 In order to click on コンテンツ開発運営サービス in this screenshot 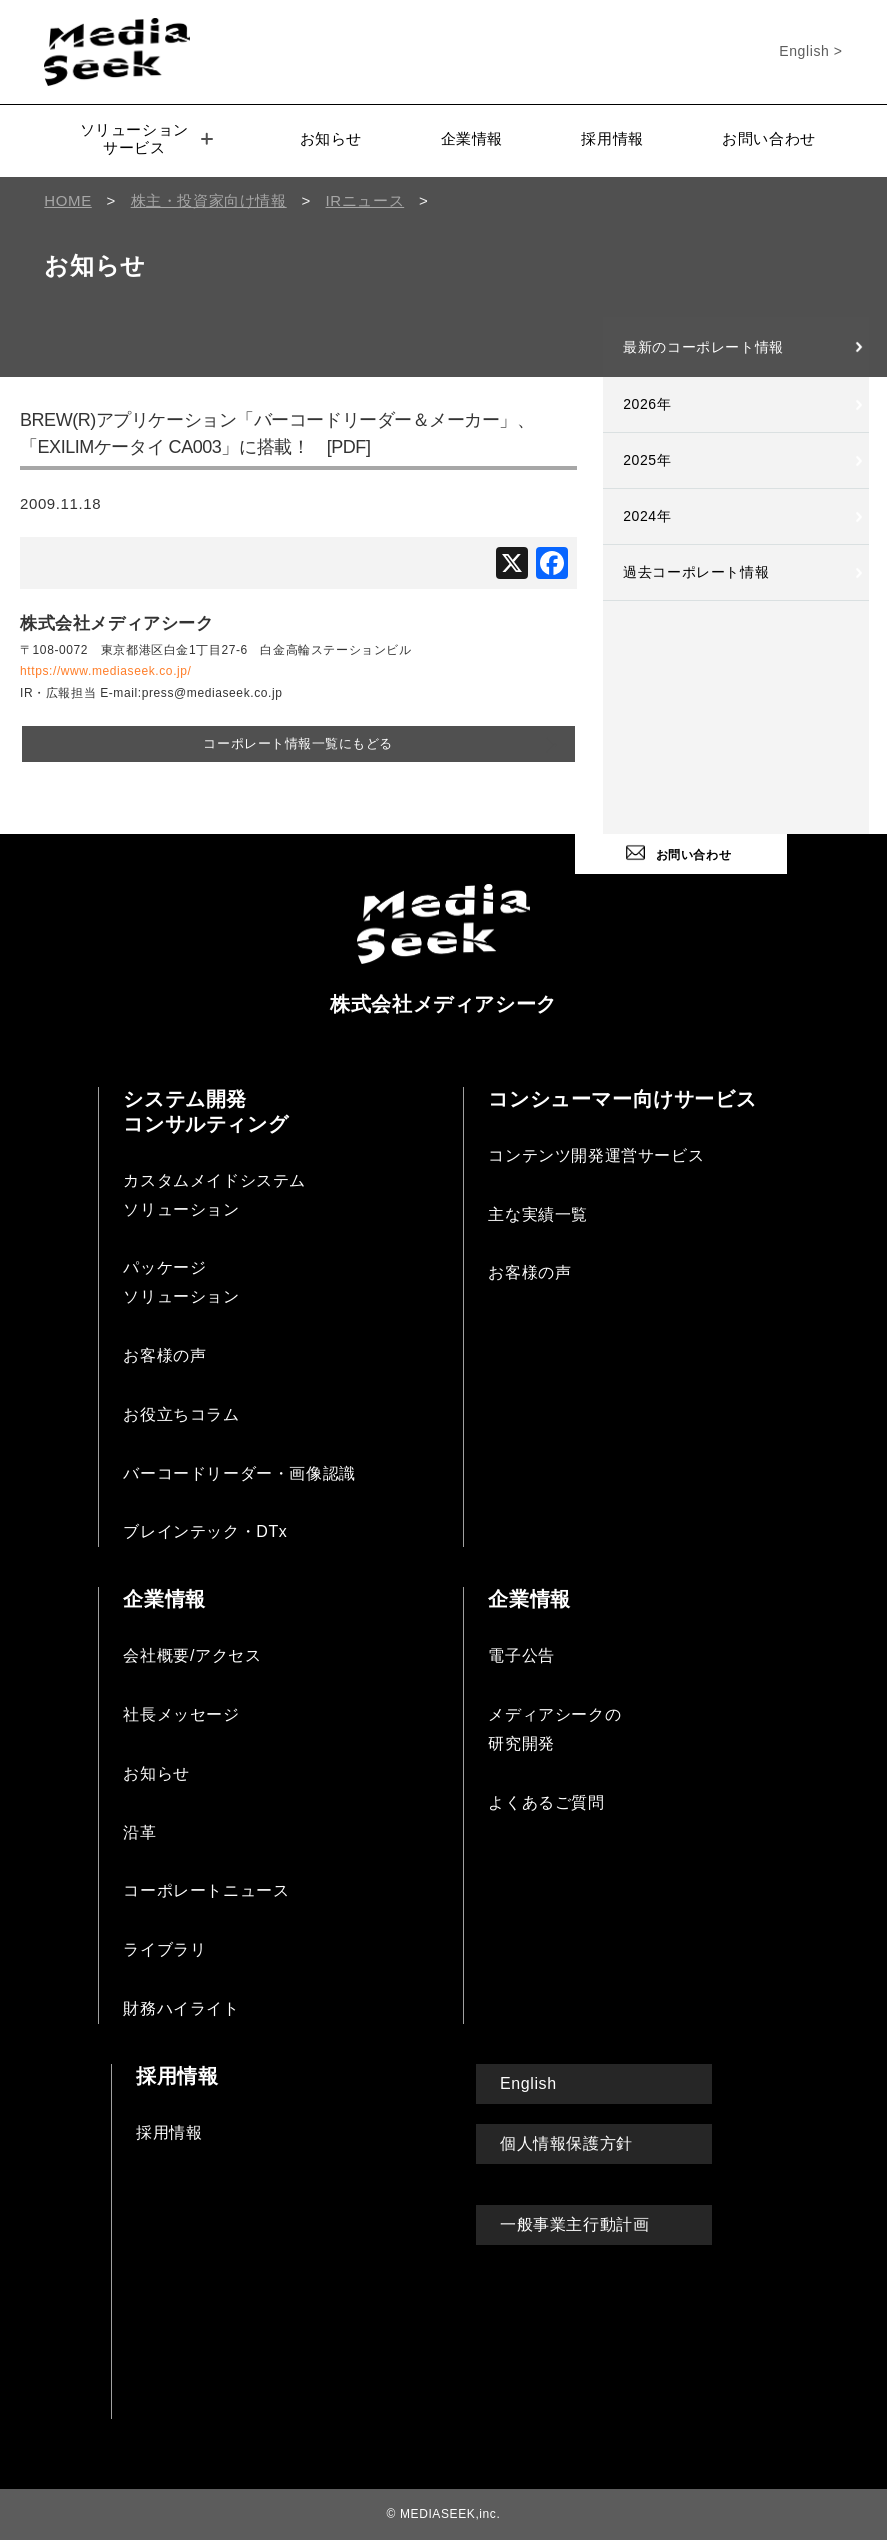, I will do `click(596, 1152)`.